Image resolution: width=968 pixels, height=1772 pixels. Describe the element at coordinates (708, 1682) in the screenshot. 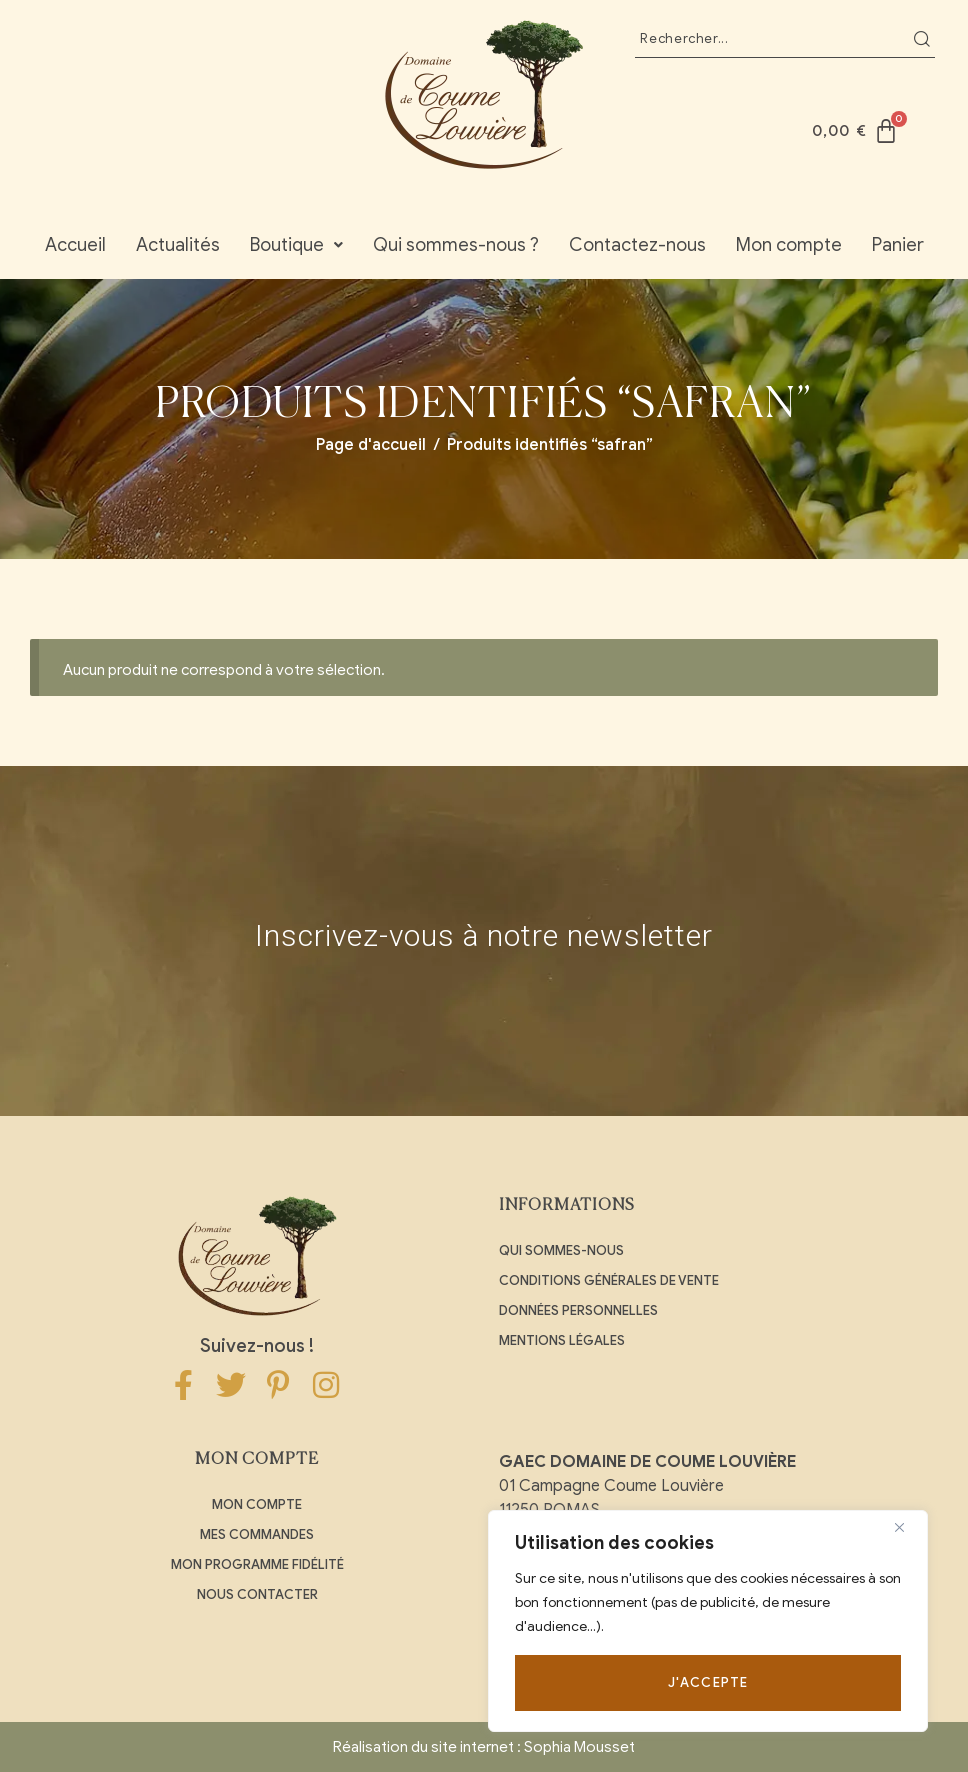

I see `J'accepte` at that location.